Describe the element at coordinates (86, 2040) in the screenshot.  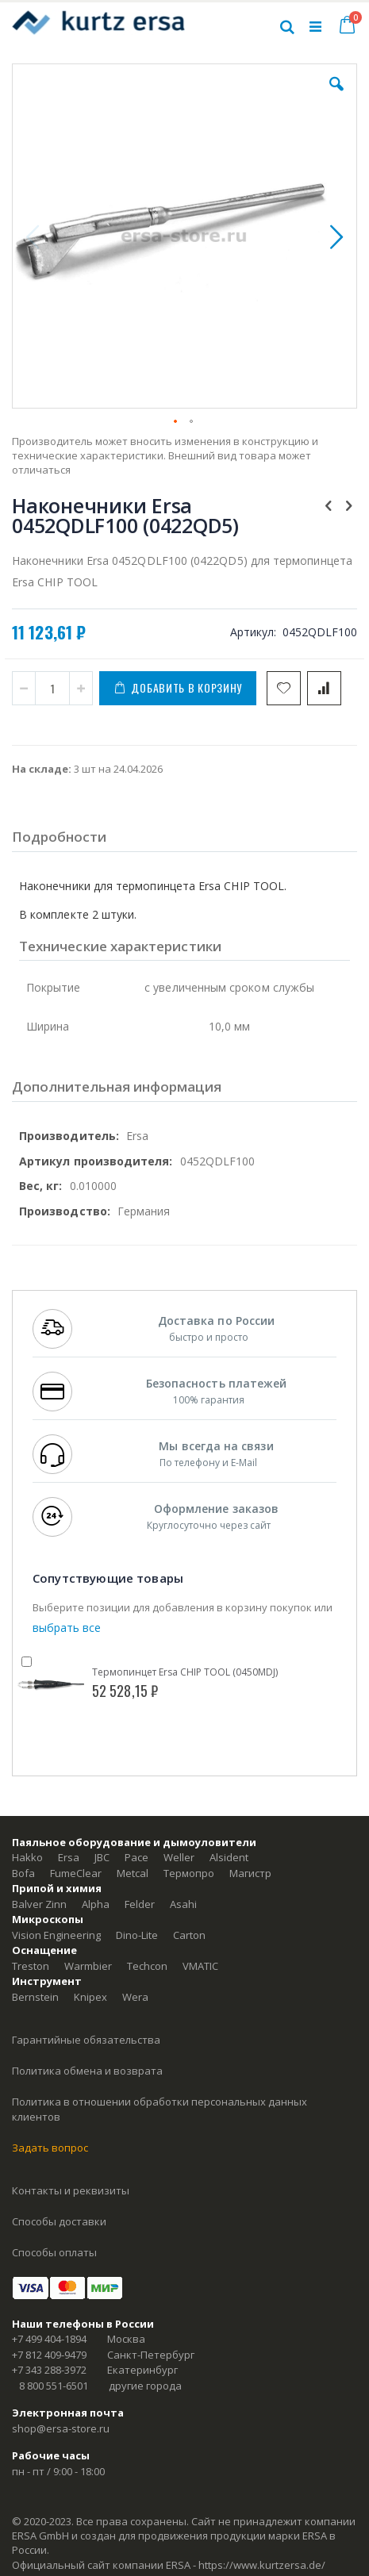
I see `Гарантийные обязательства` at that location.